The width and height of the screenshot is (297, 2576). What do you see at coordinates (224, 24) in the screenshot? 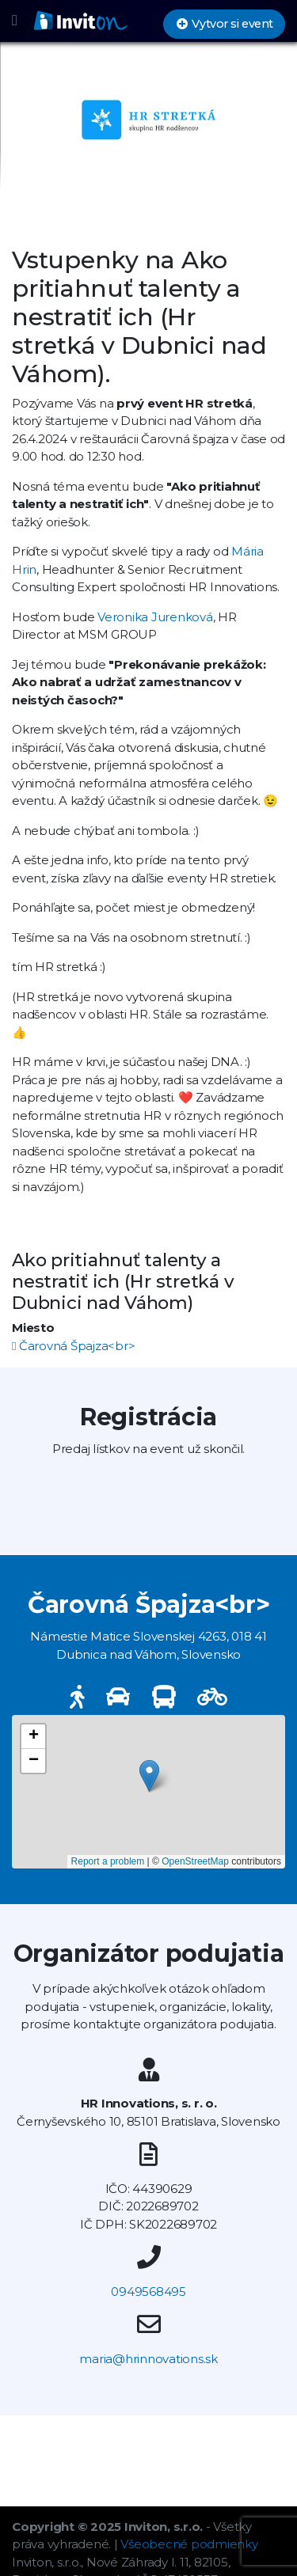
I see `Vytvor si event [button]` at bounding box center [224, 24].